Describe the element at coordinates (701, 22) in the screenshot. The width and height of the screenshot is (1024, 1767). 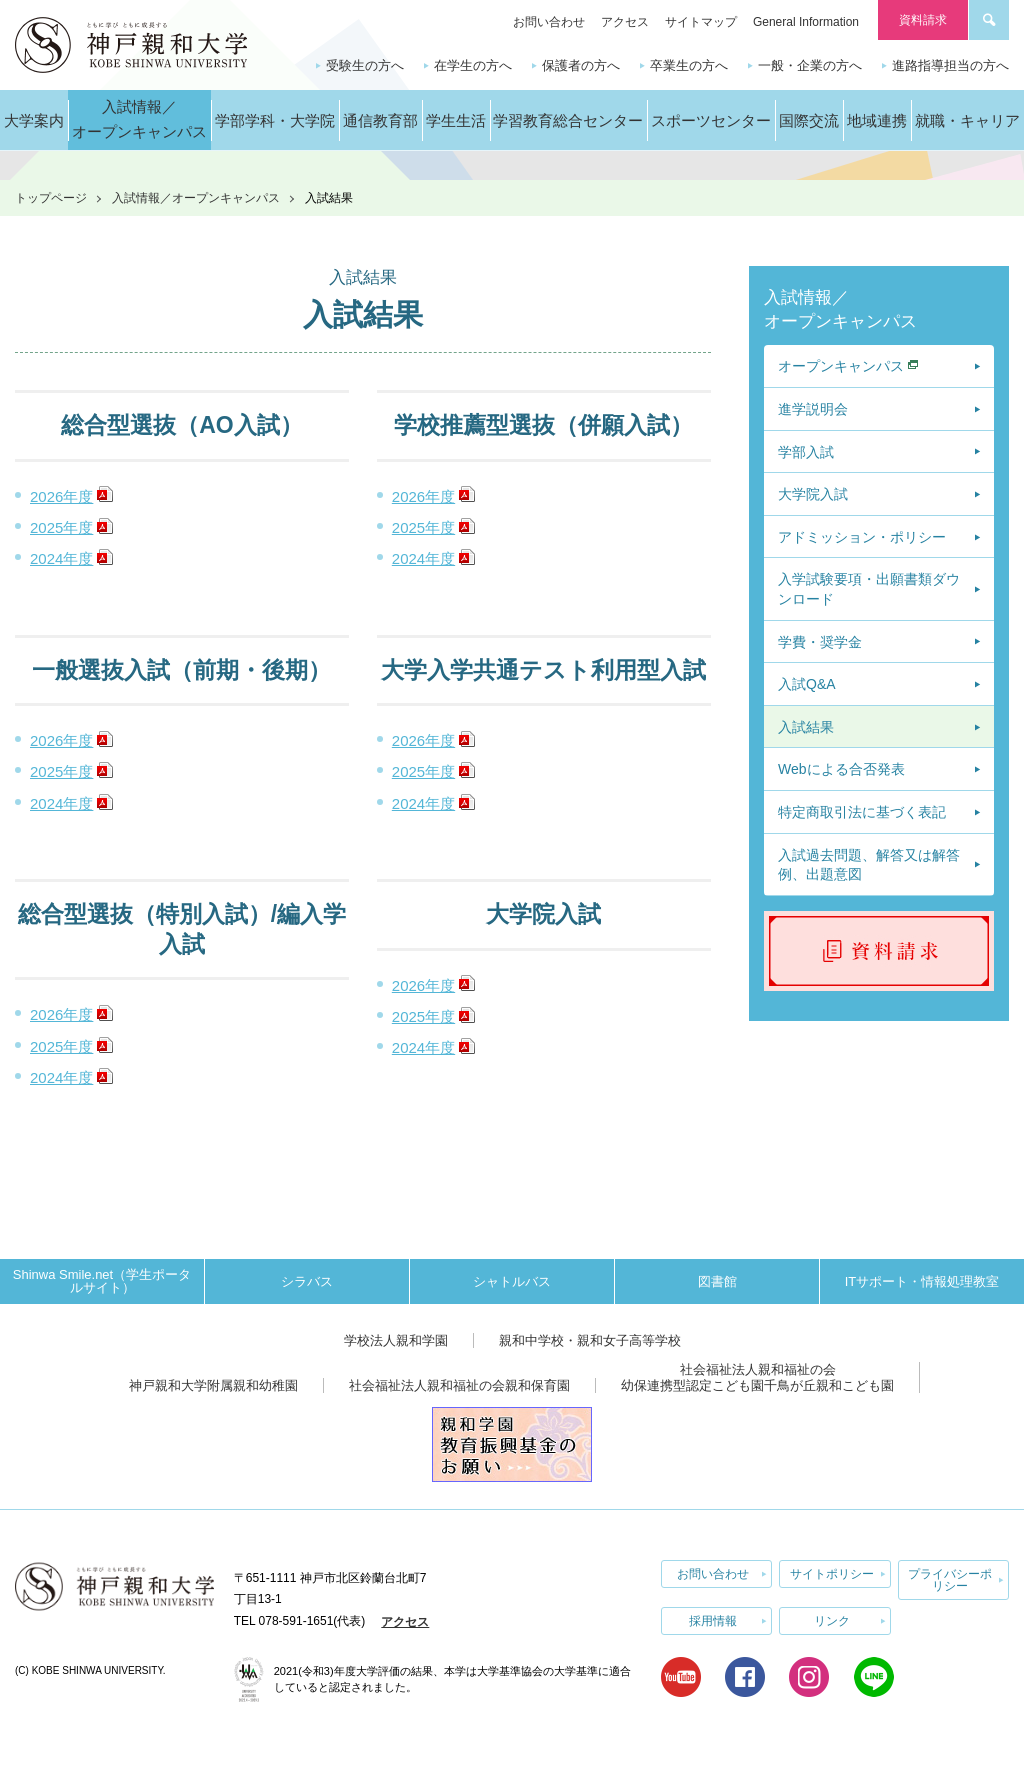
I see `サイトマップ` at that location.